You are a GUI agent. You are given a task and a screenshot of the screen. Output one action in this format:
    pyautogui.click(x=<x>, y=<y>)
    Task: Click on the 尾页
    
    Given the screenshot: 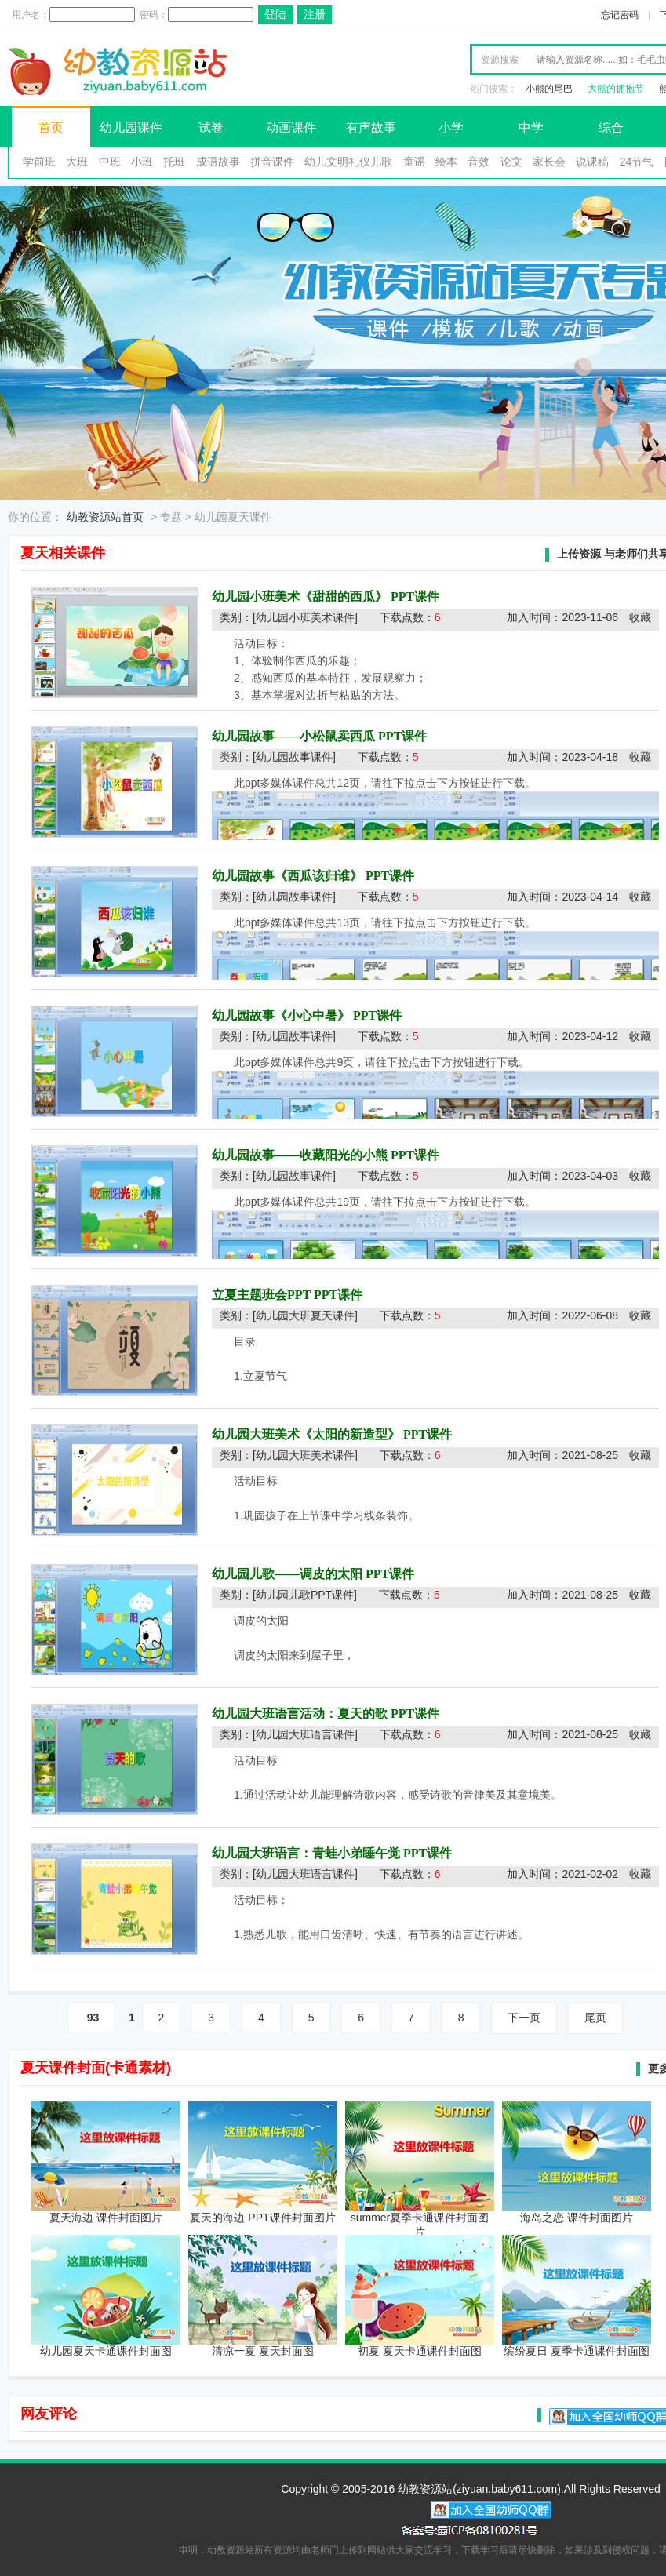 What is the action you would take?
    pyautogui.click(x=595, y=2017)
    